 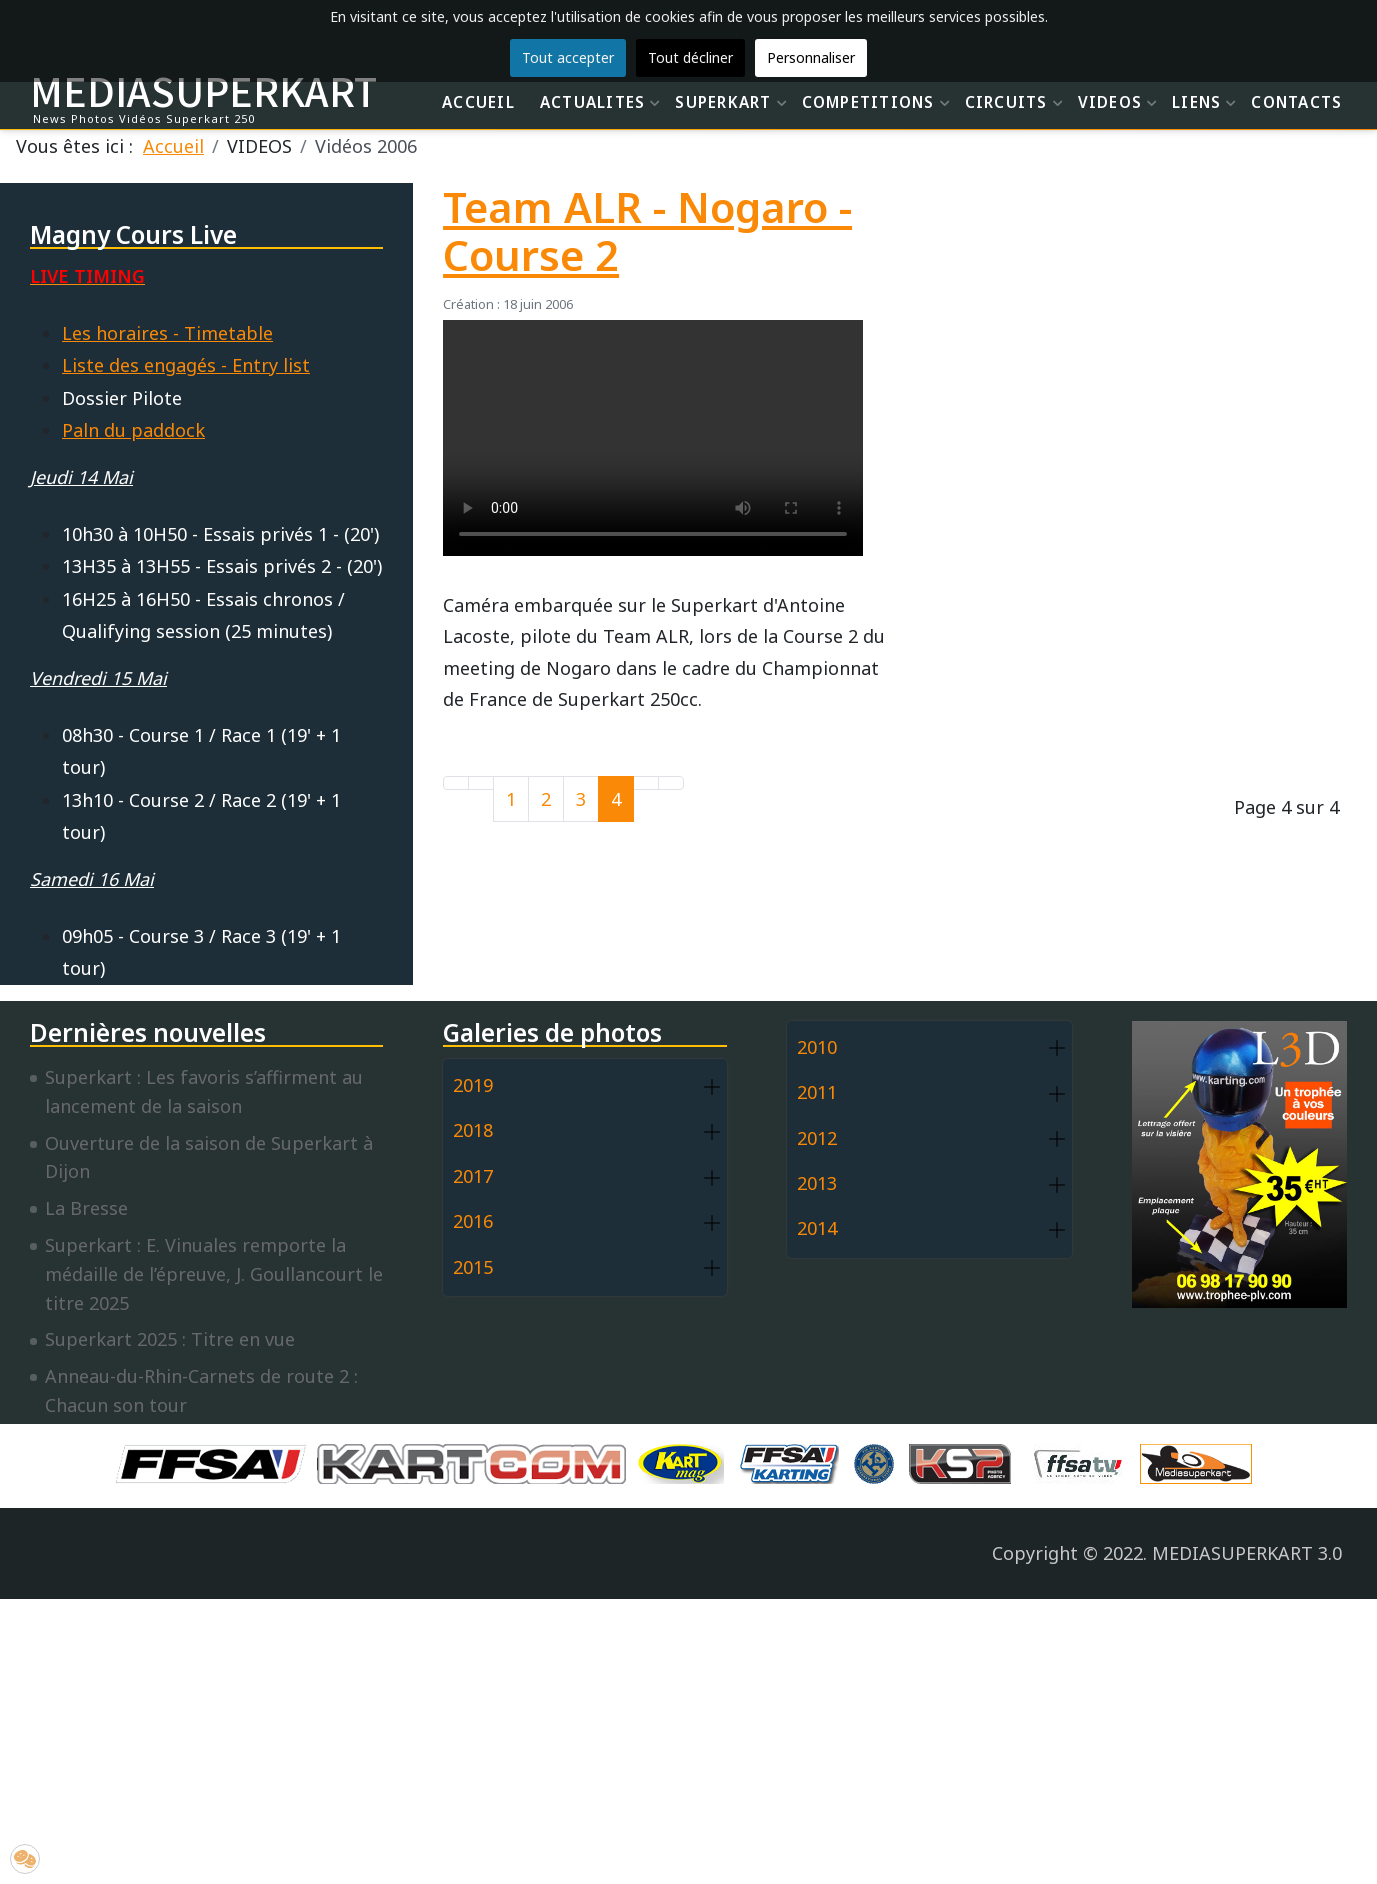 I want to click on 2015, so click(x=473, y=1267).